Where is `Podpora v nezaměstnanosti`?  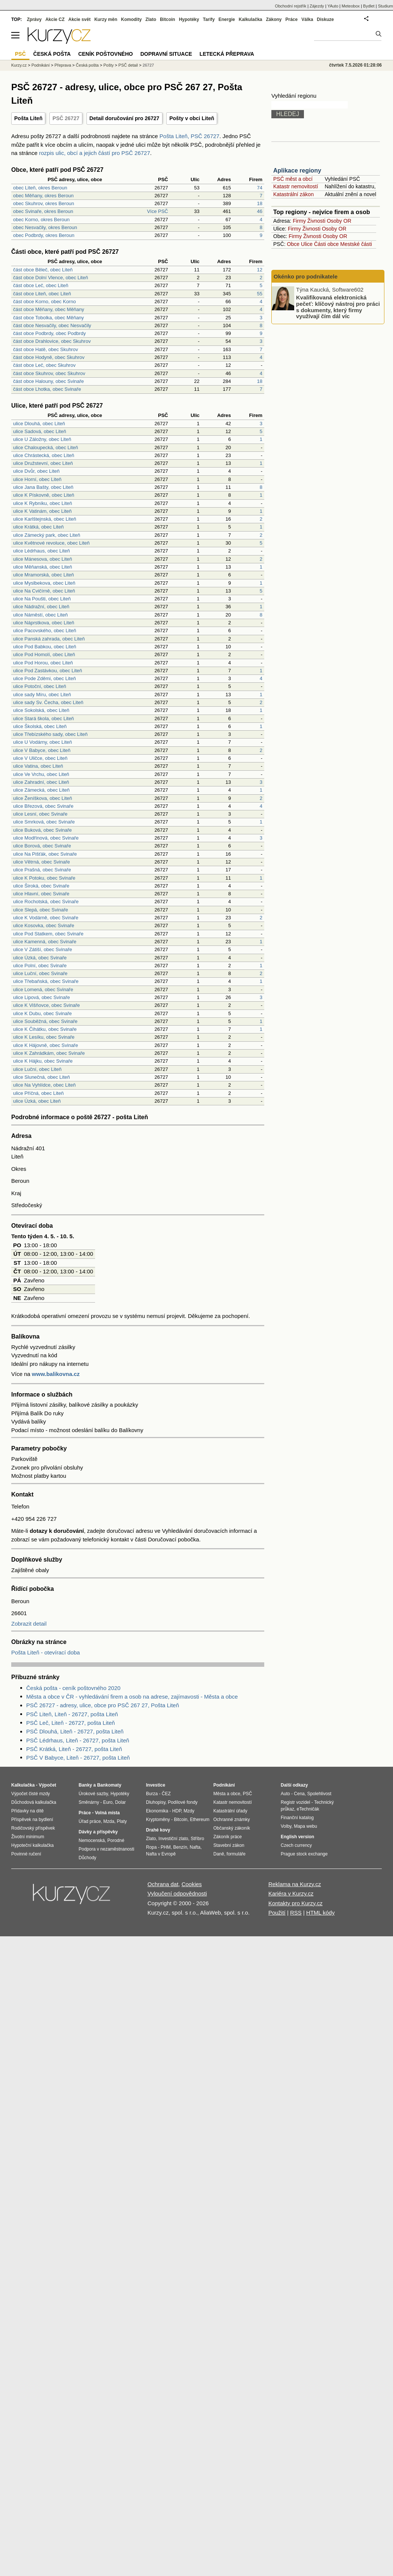
Podpora v nezaměstnanosti is located at coordinates (106, 1849).